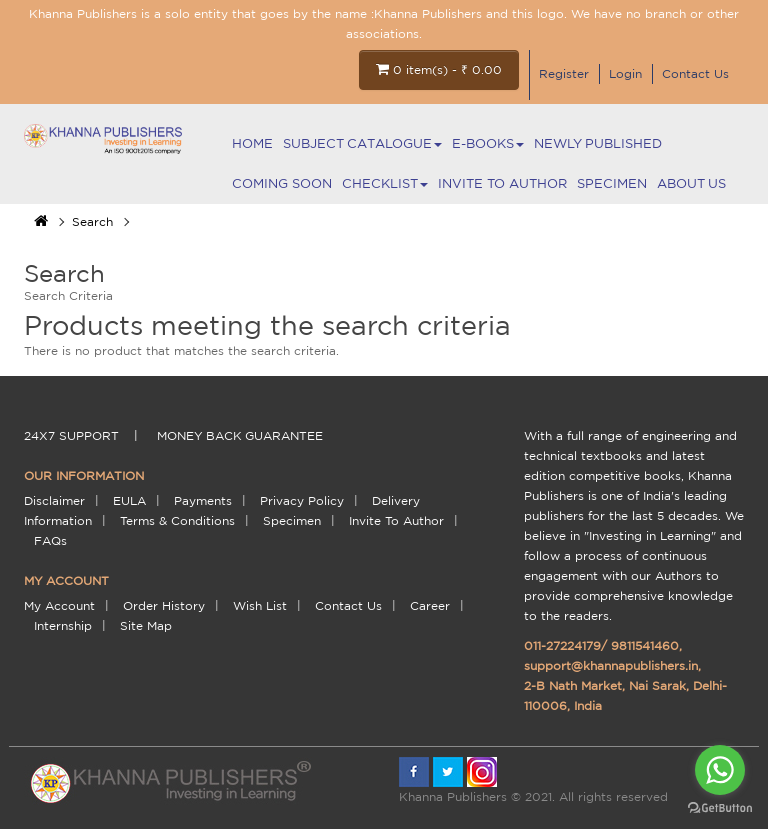  What do you see at coordinates (695, 73) in the screenshot?
I see `Contact Us` at bounding box center [695, 73].